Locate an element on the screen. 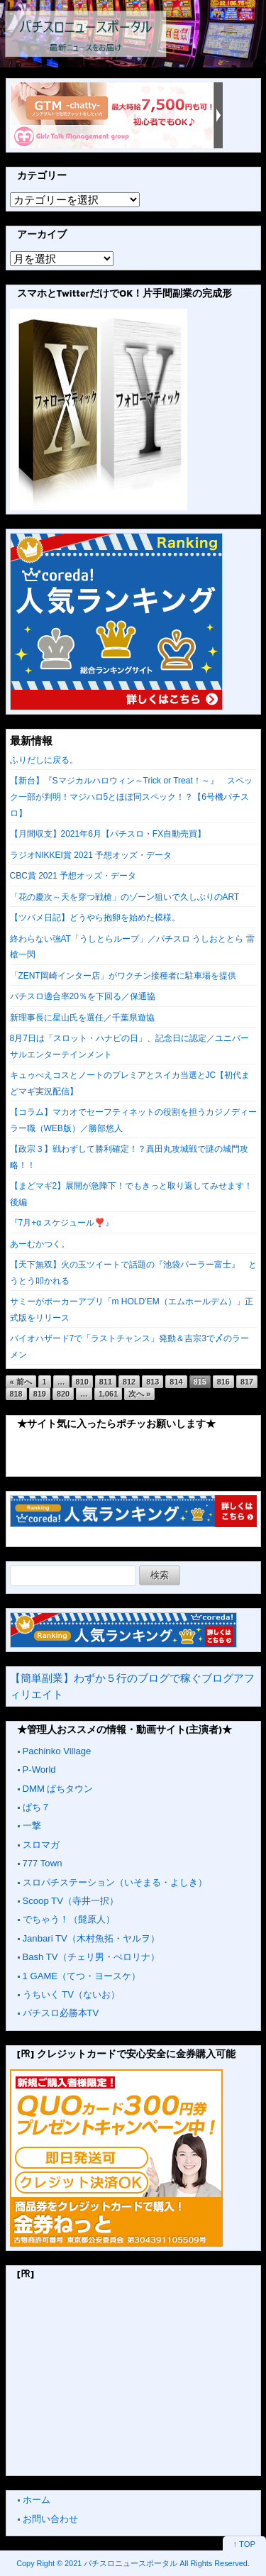 Image resolution: width=266 pixels, height=2576 pixels. 新理事長に星山氏を選任／千葉県遊協 is located at coordinates (82, 1018).